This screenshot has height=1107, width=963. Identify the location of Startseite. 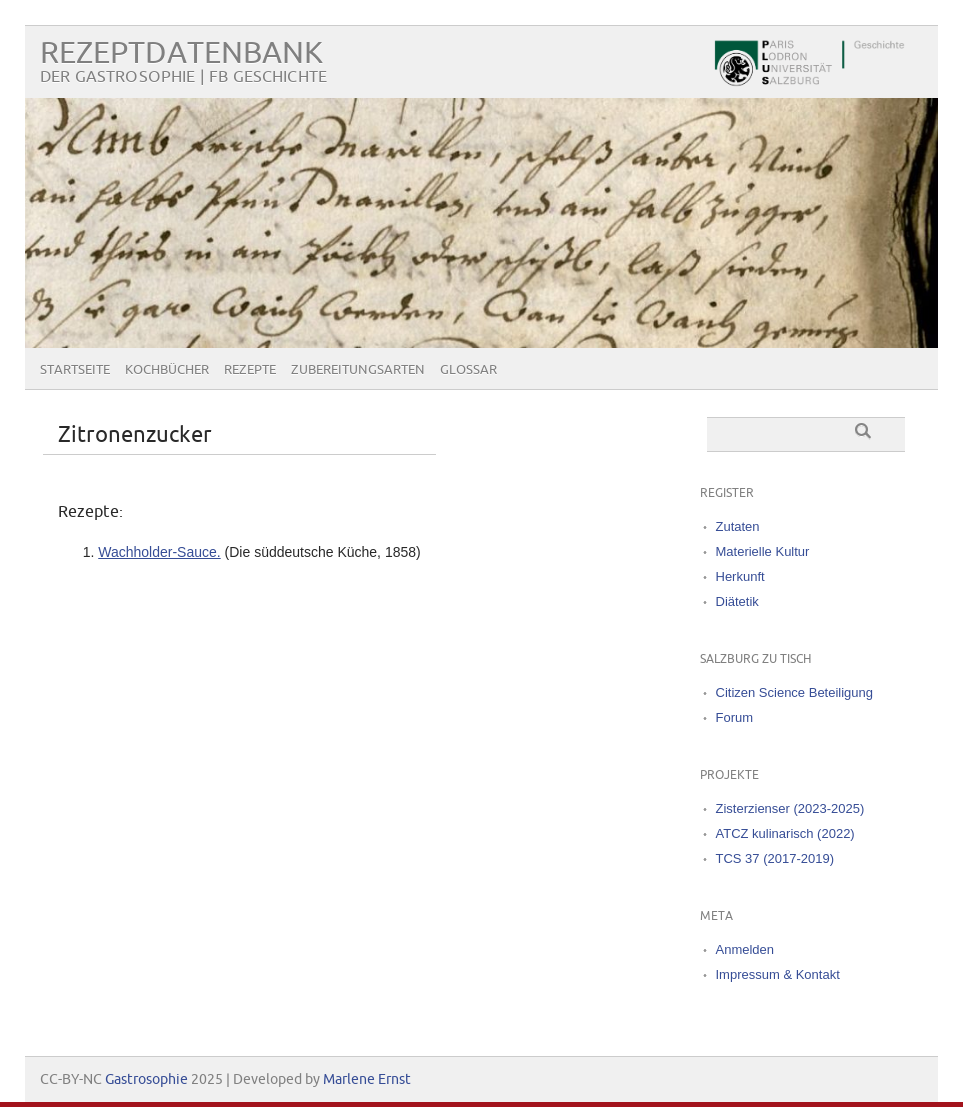
(75, 370).